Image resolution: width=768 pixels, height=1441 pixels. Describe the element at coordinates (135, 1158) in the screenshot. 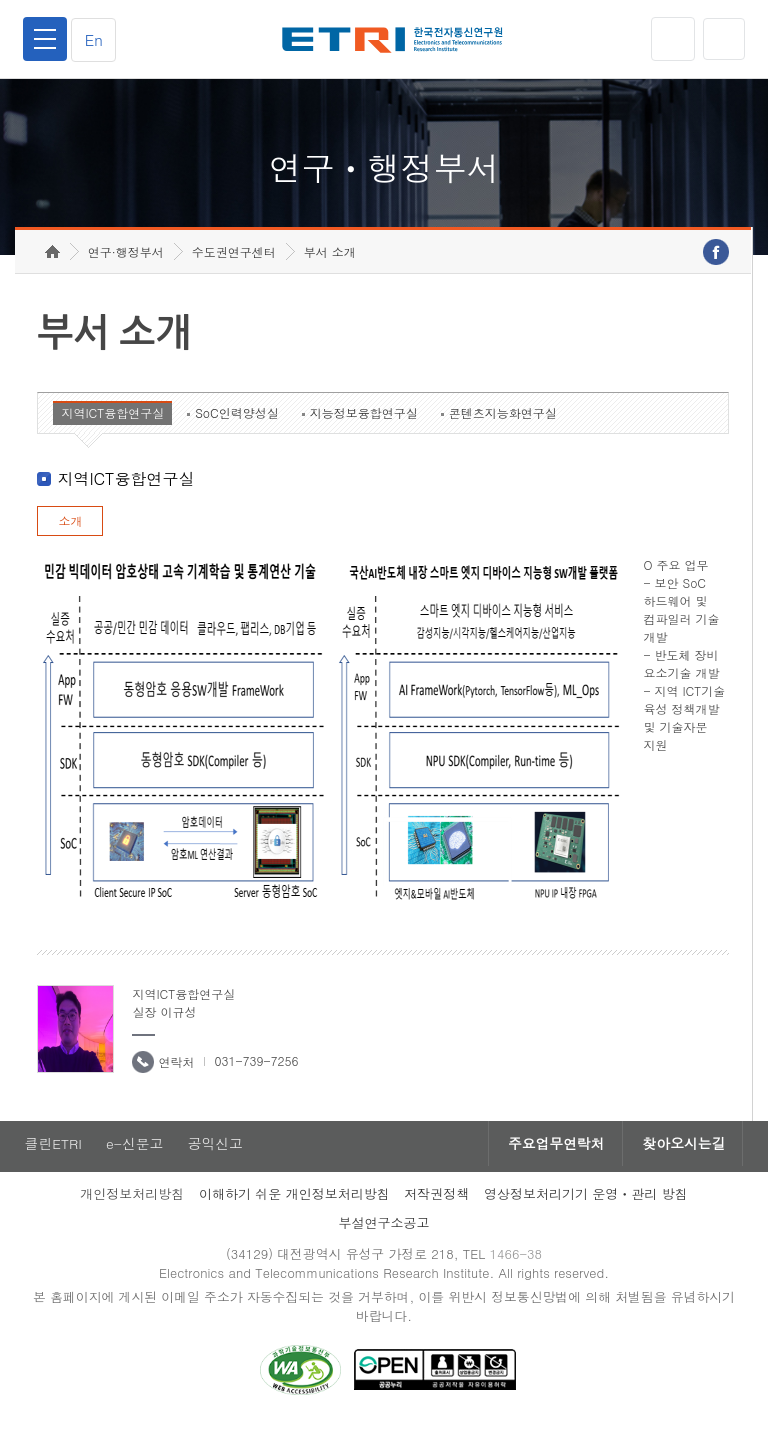

I see `e-신문고` at that location.